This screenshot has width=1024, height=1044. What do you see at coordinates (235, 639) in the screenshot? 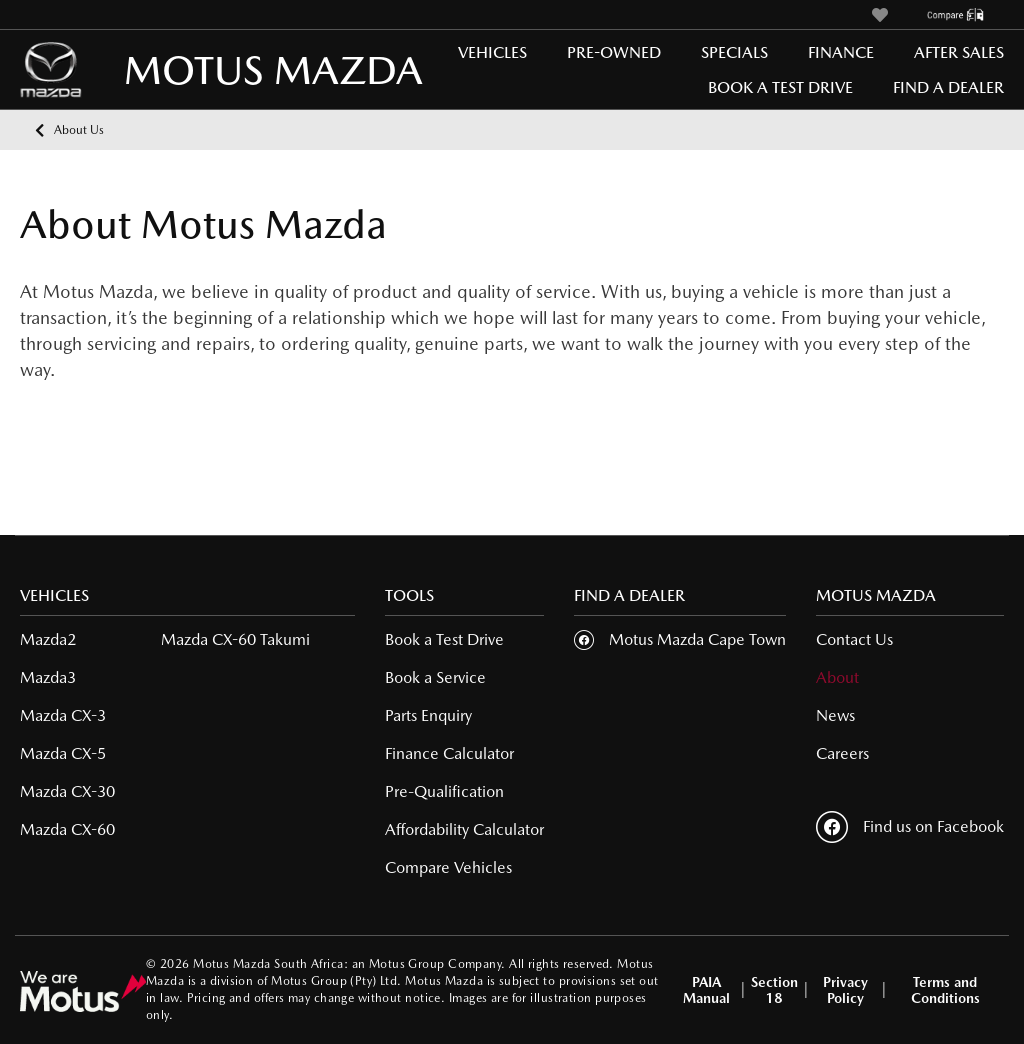
I see `Mazda CX-60 Takumi` at bounding box center [235, 639].